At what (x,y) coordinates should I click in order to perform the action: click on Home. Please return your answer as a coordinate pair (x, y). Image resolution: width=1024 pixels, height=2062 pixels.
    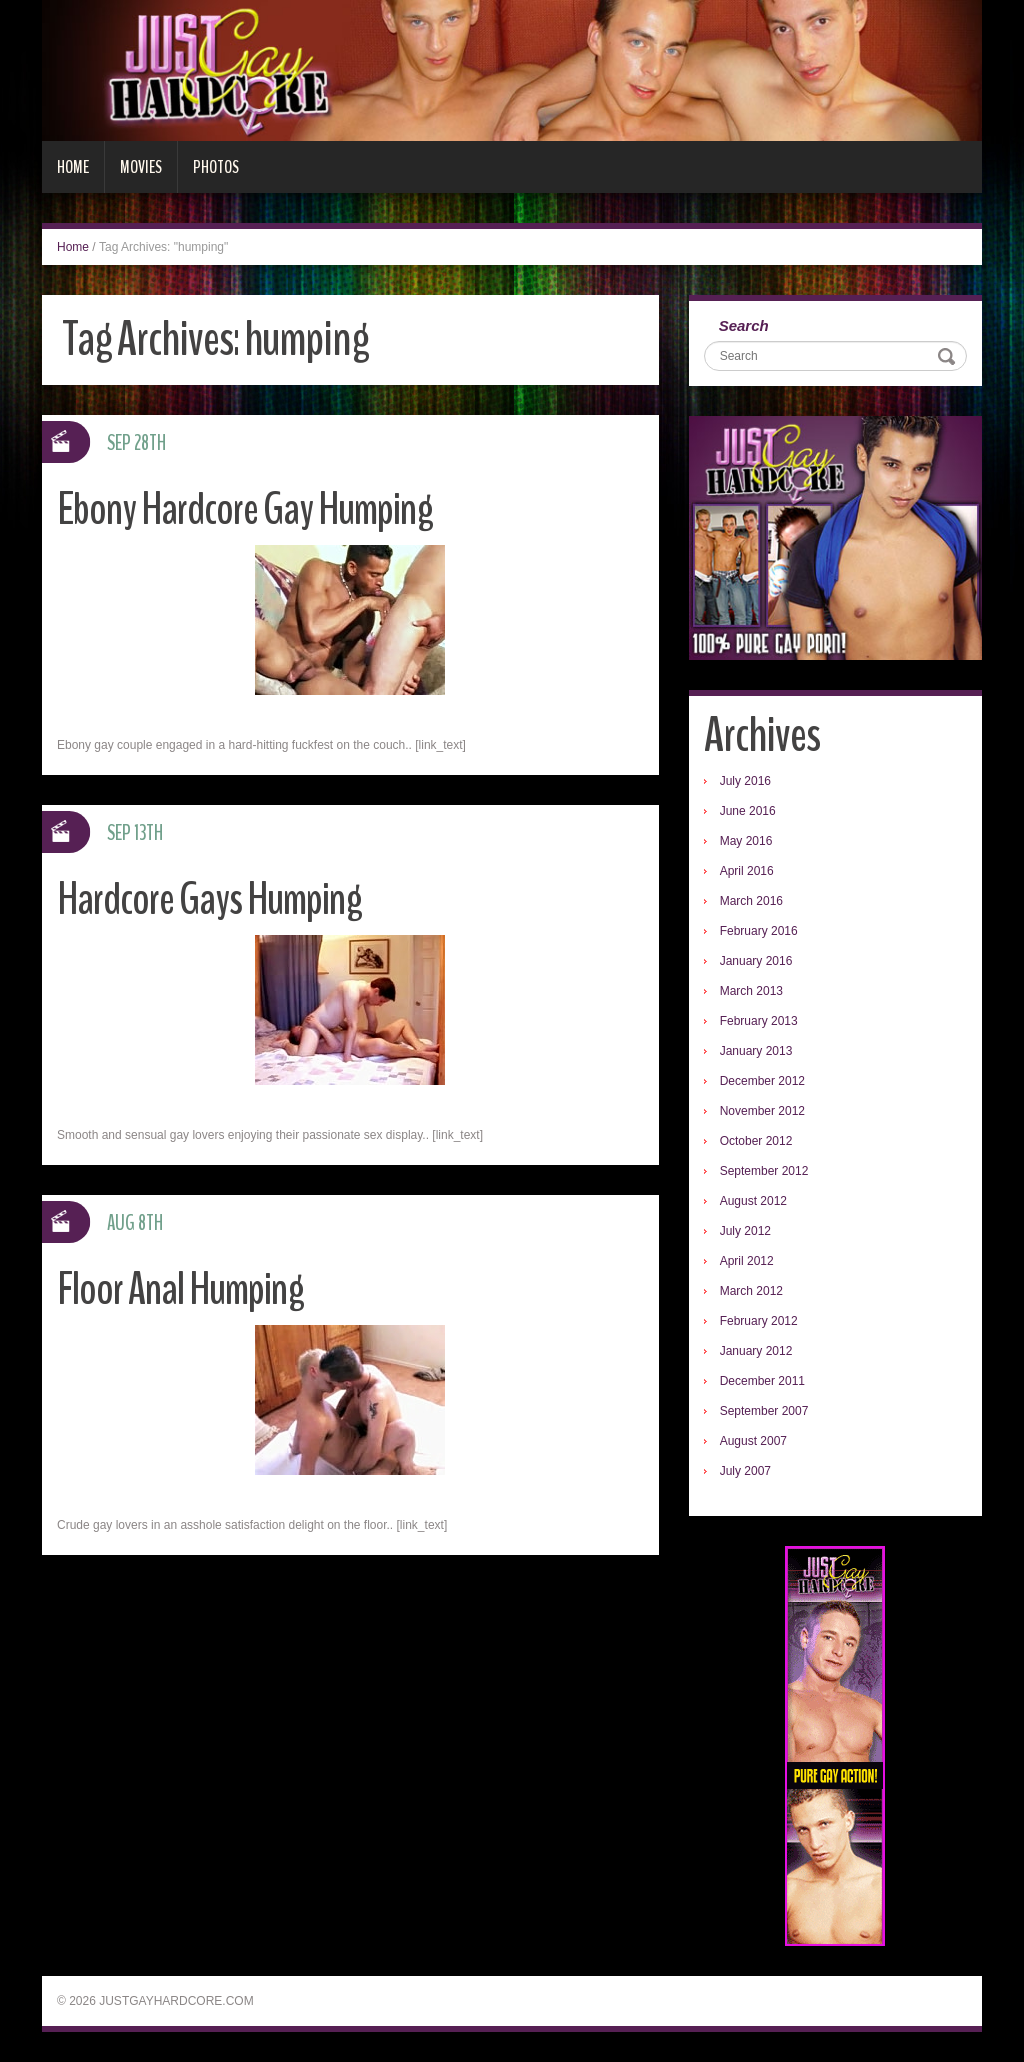
    Looking at the image, I should click on (73, 167).